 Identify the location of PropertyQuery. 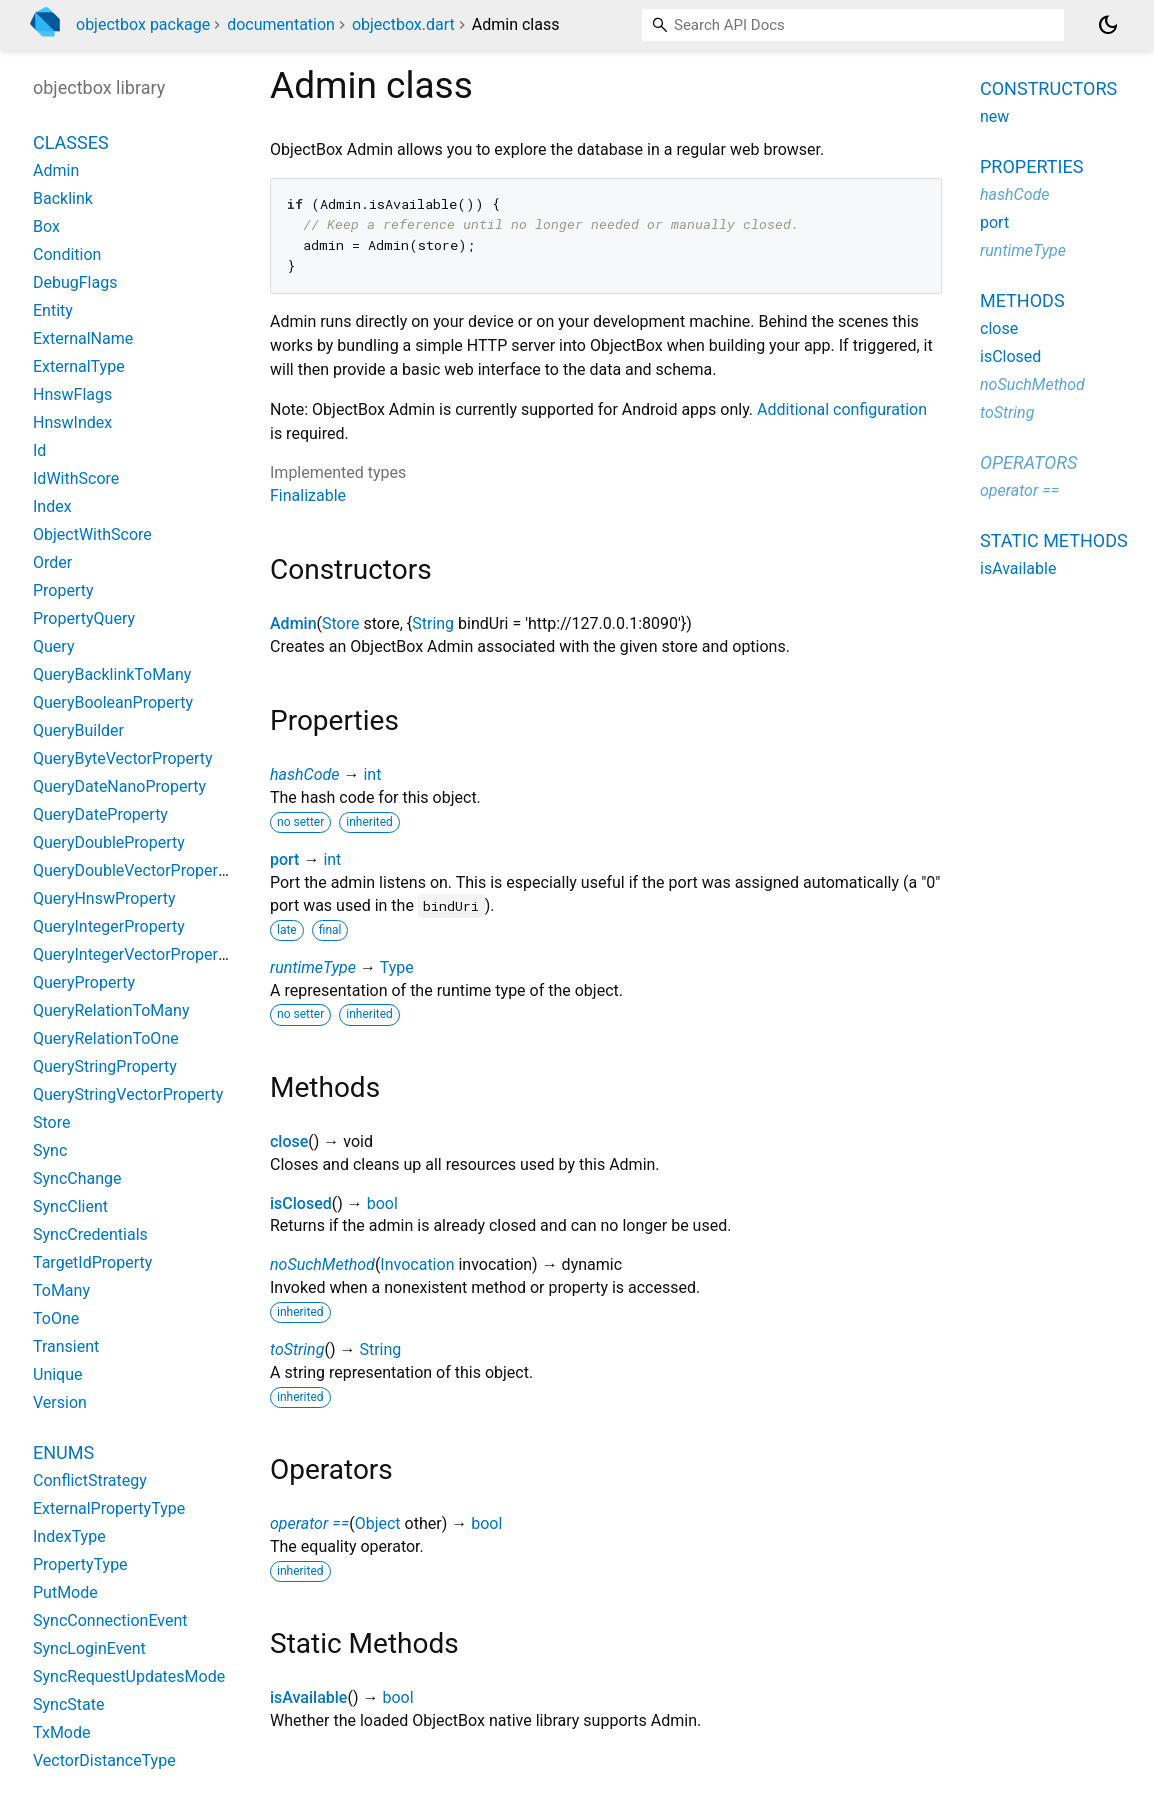
(84, 618).